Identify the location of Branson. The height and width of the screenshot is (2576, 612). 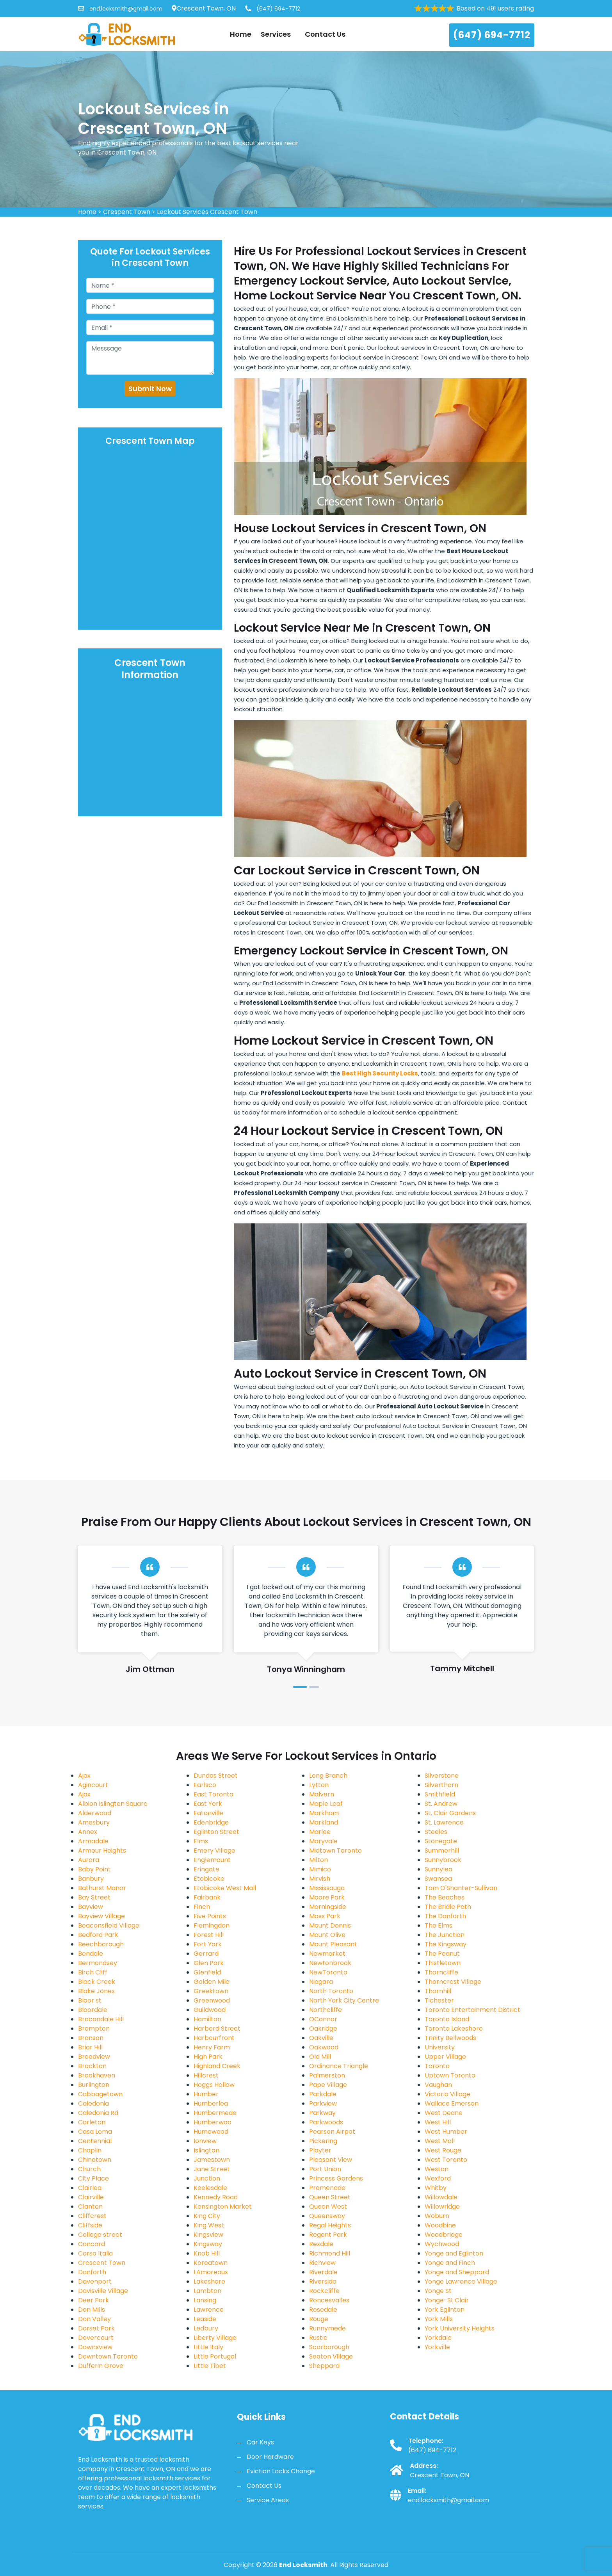
(90, 2037).